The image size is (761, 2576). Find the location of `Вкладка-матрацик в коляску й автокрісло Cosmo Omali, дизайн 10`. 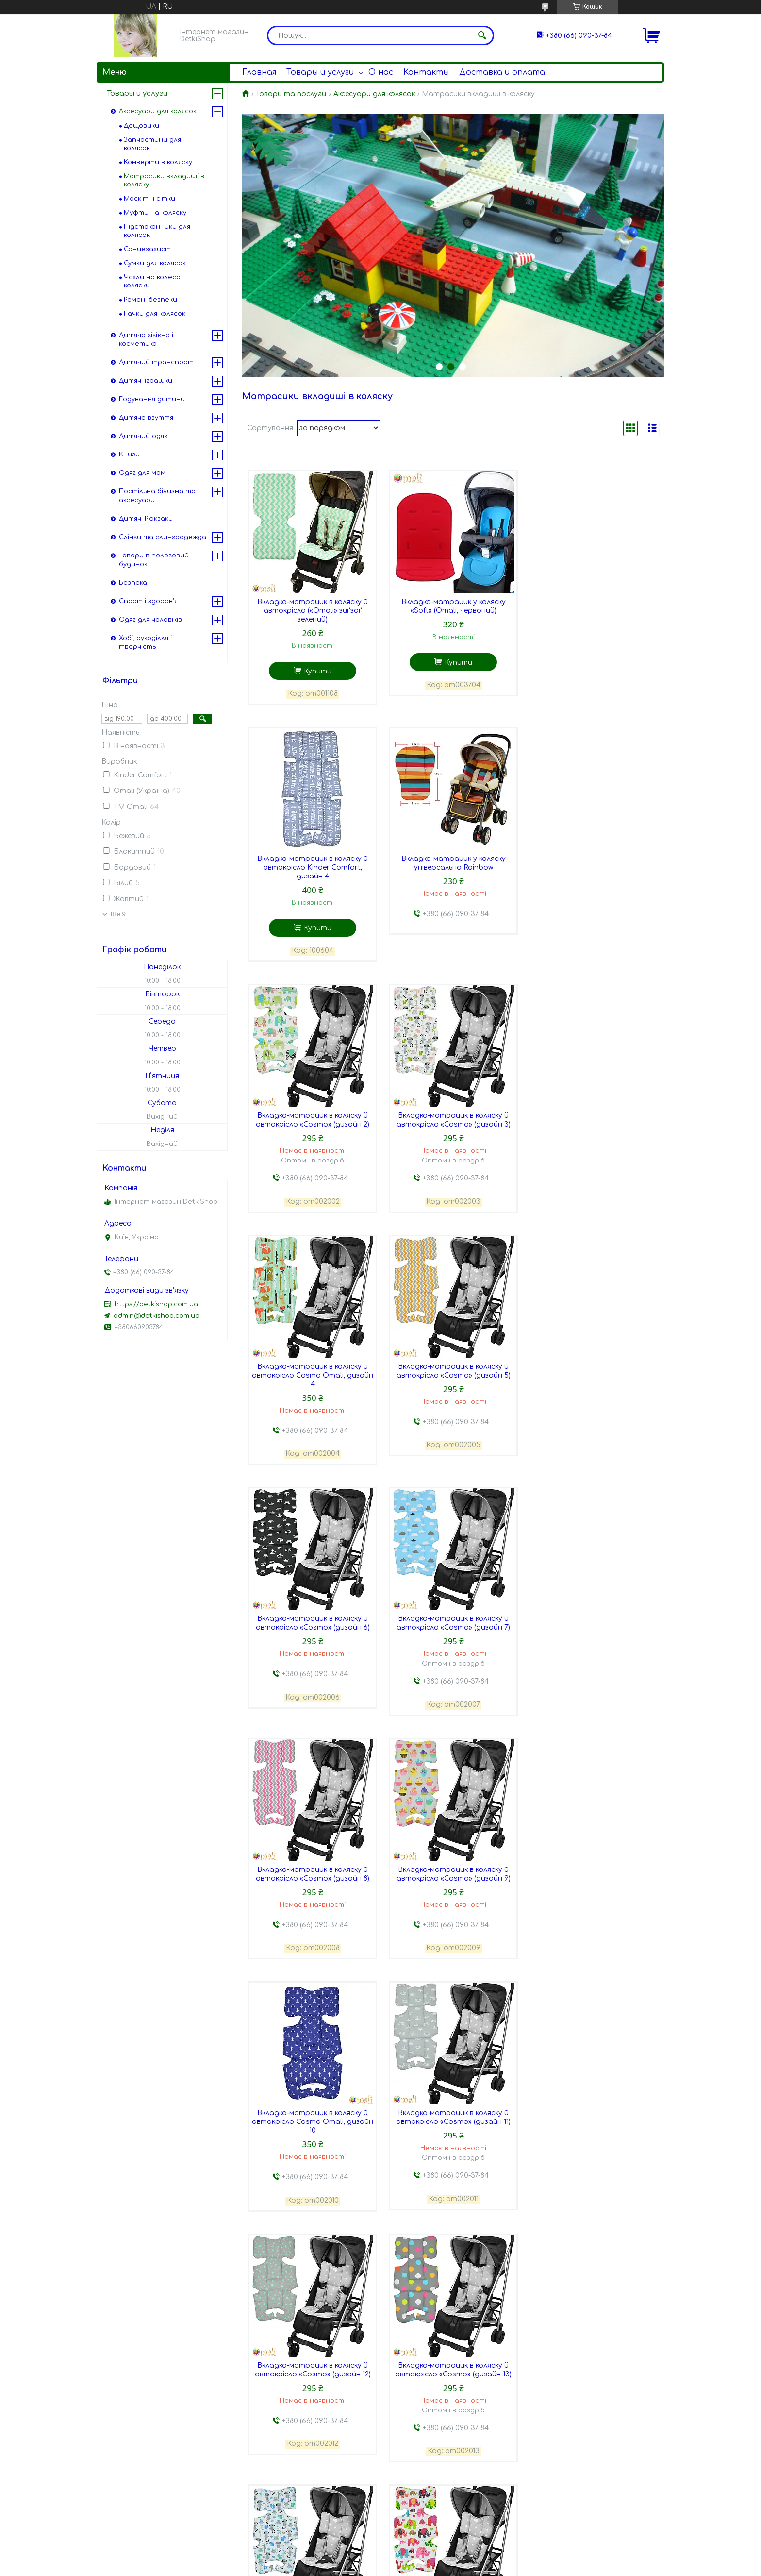

Вкладка-матрацик в коляску й автокрісло Cosmo Omali, дизайн 10 is located at coordinates (312, 1621).